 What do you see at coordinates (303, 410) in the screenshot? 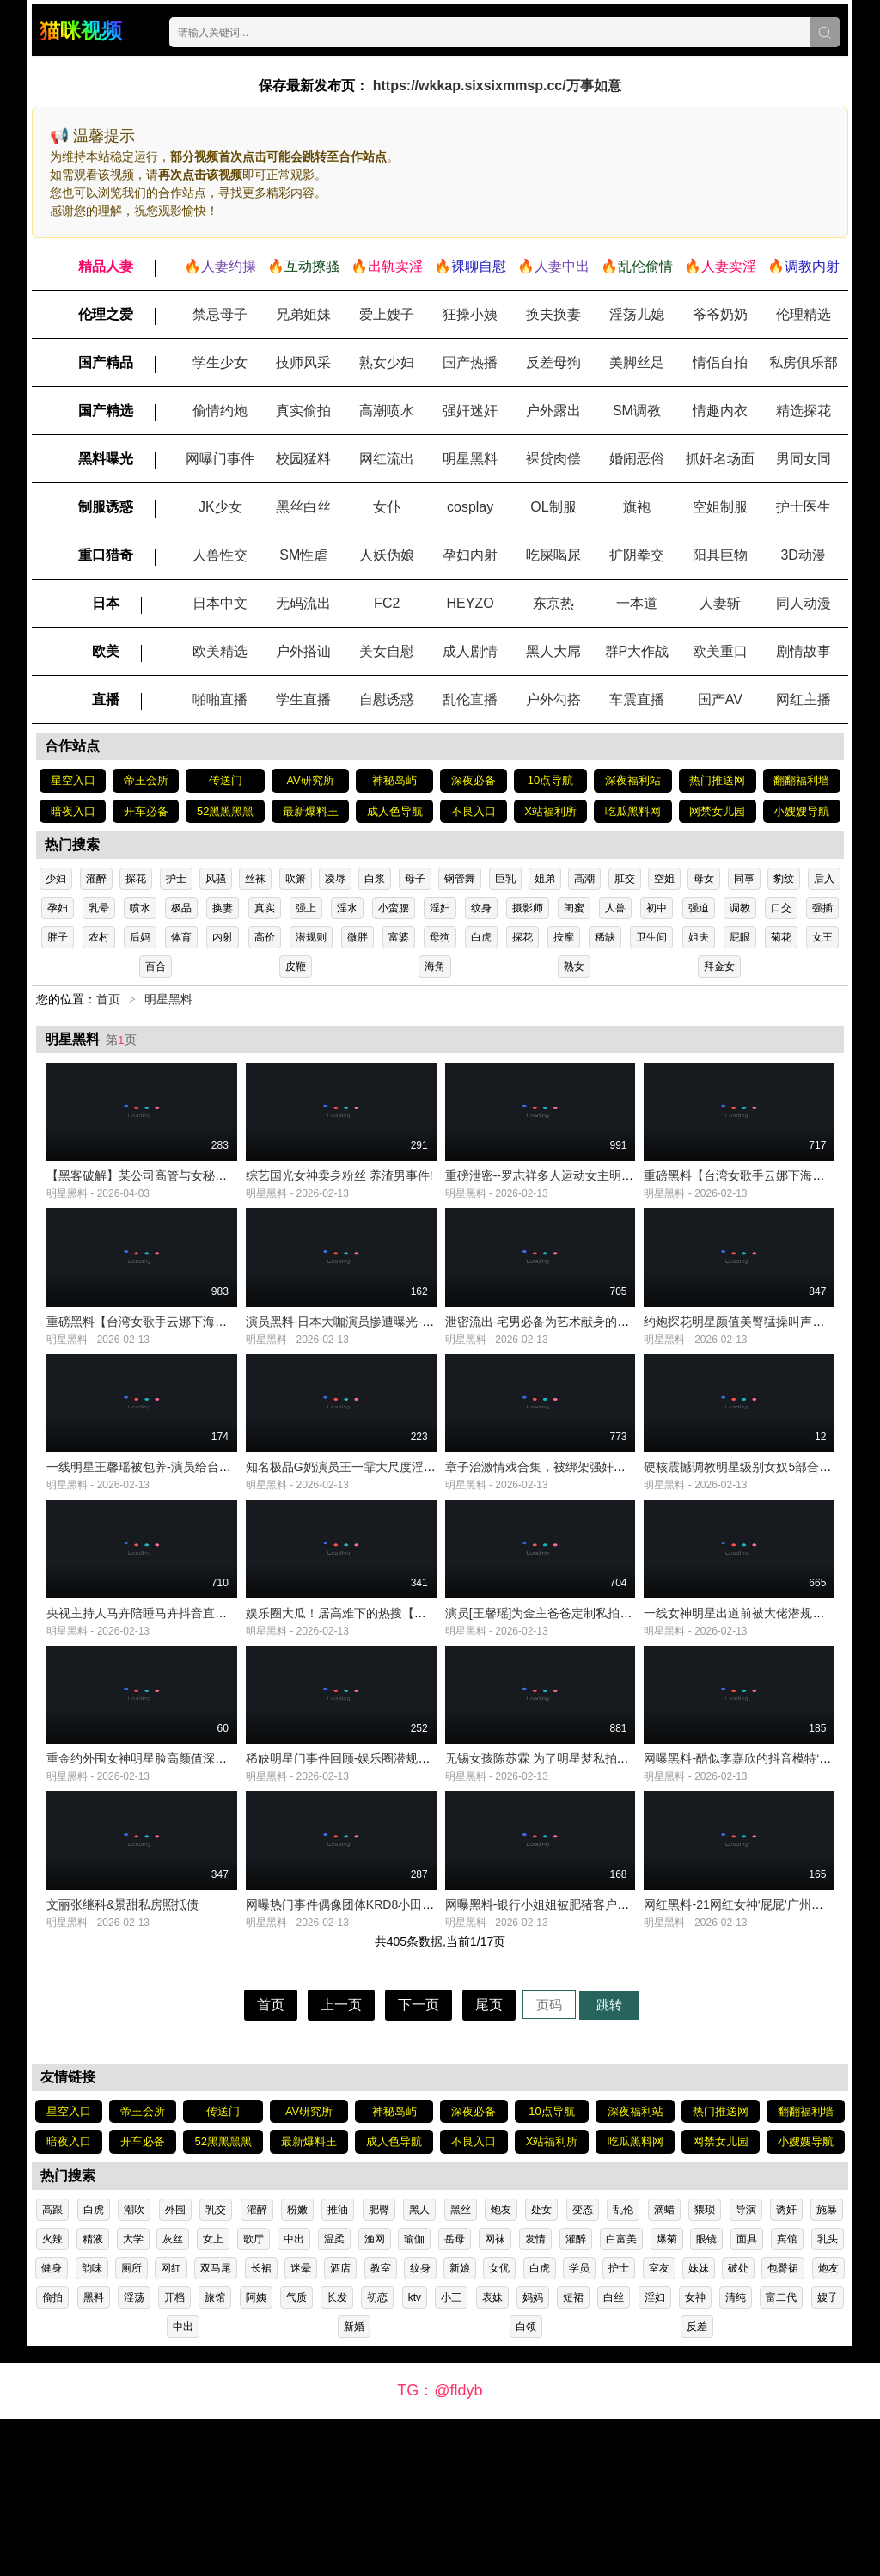
I see `真实偷拍` at bounding box center [303, 410].